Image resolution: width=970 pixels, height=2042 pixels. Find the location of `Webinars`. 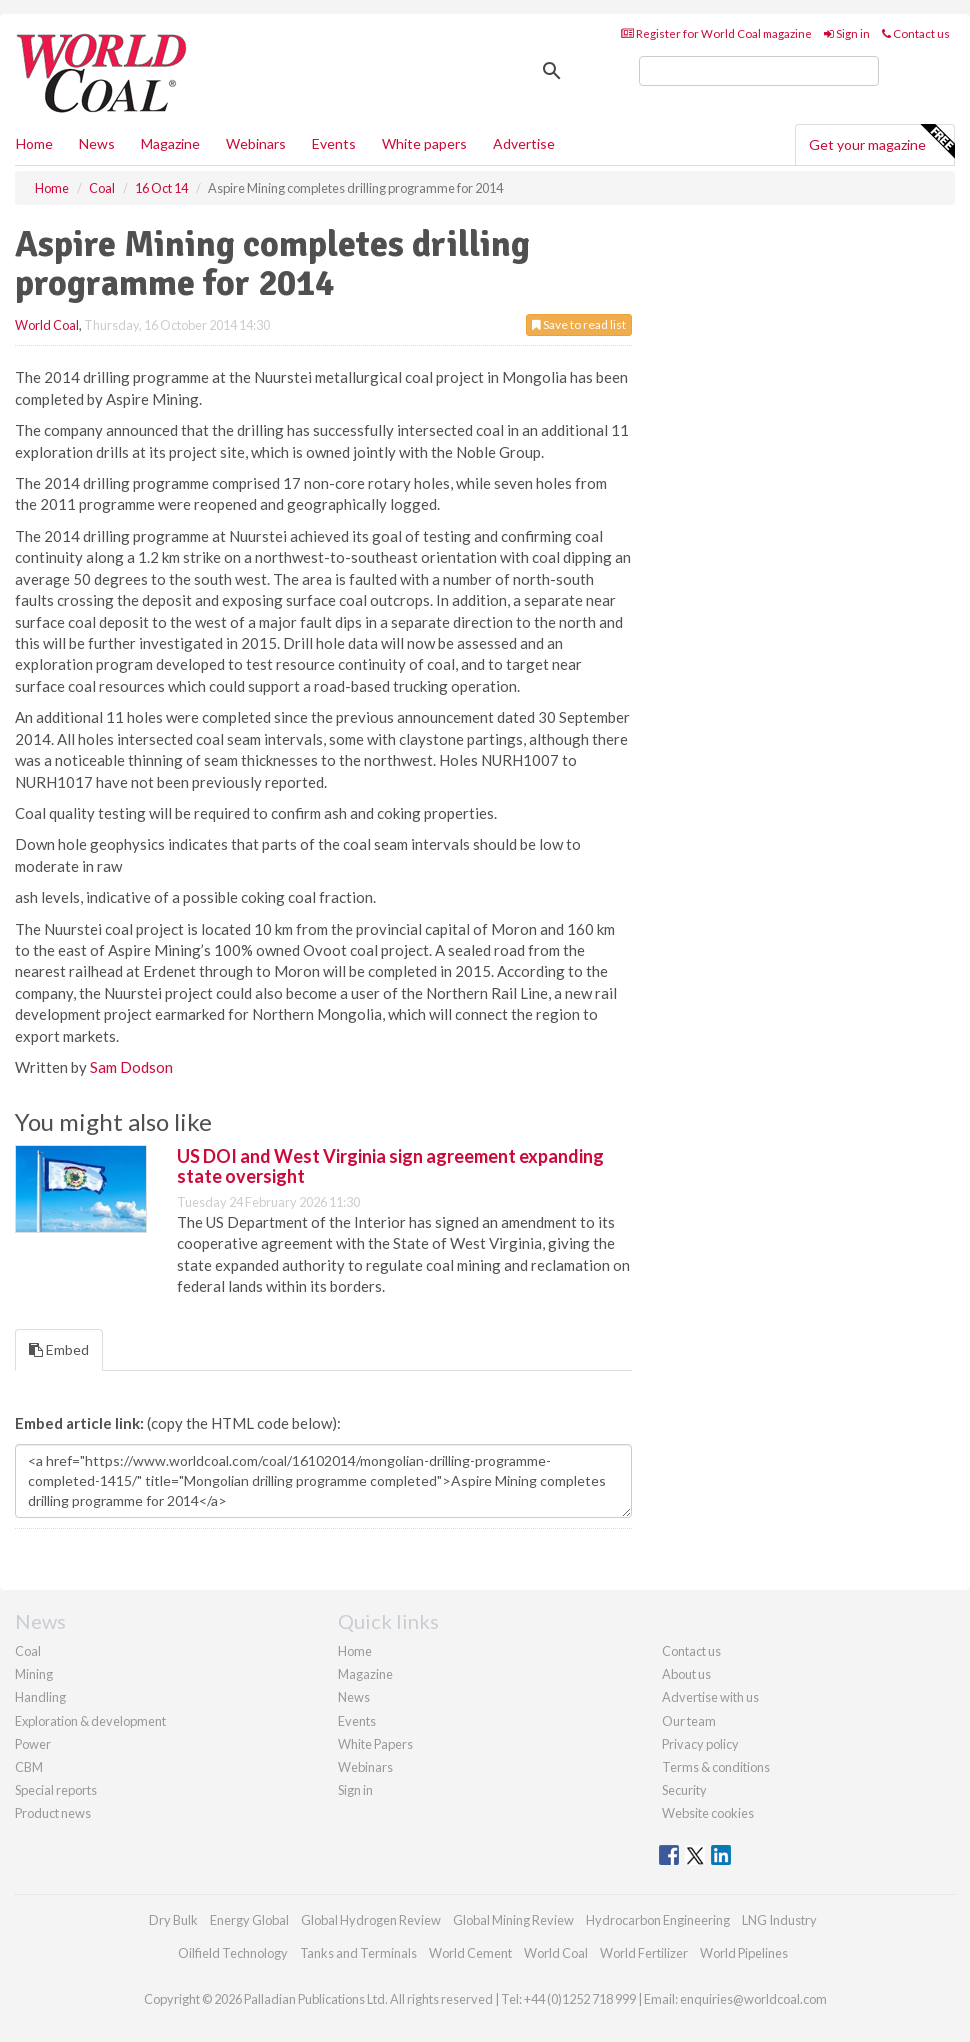

Webinars is located at coordinates (256, 143).